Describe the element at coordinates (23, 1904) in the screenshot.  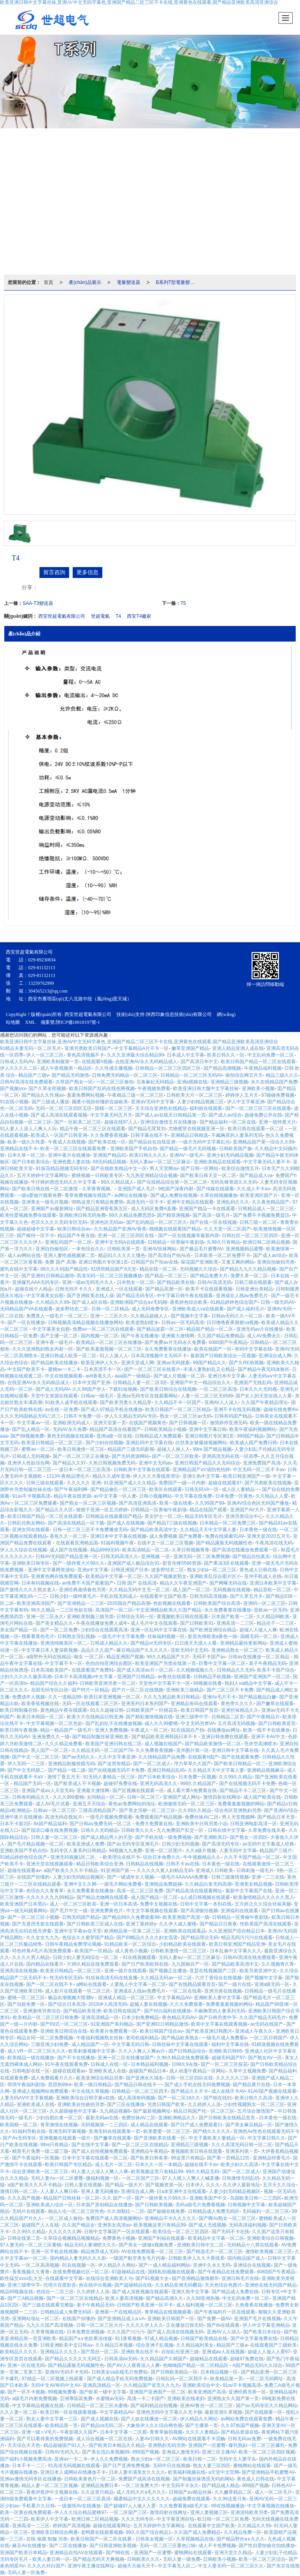
I see `欧美亚洲国产日本黑白` at that location.